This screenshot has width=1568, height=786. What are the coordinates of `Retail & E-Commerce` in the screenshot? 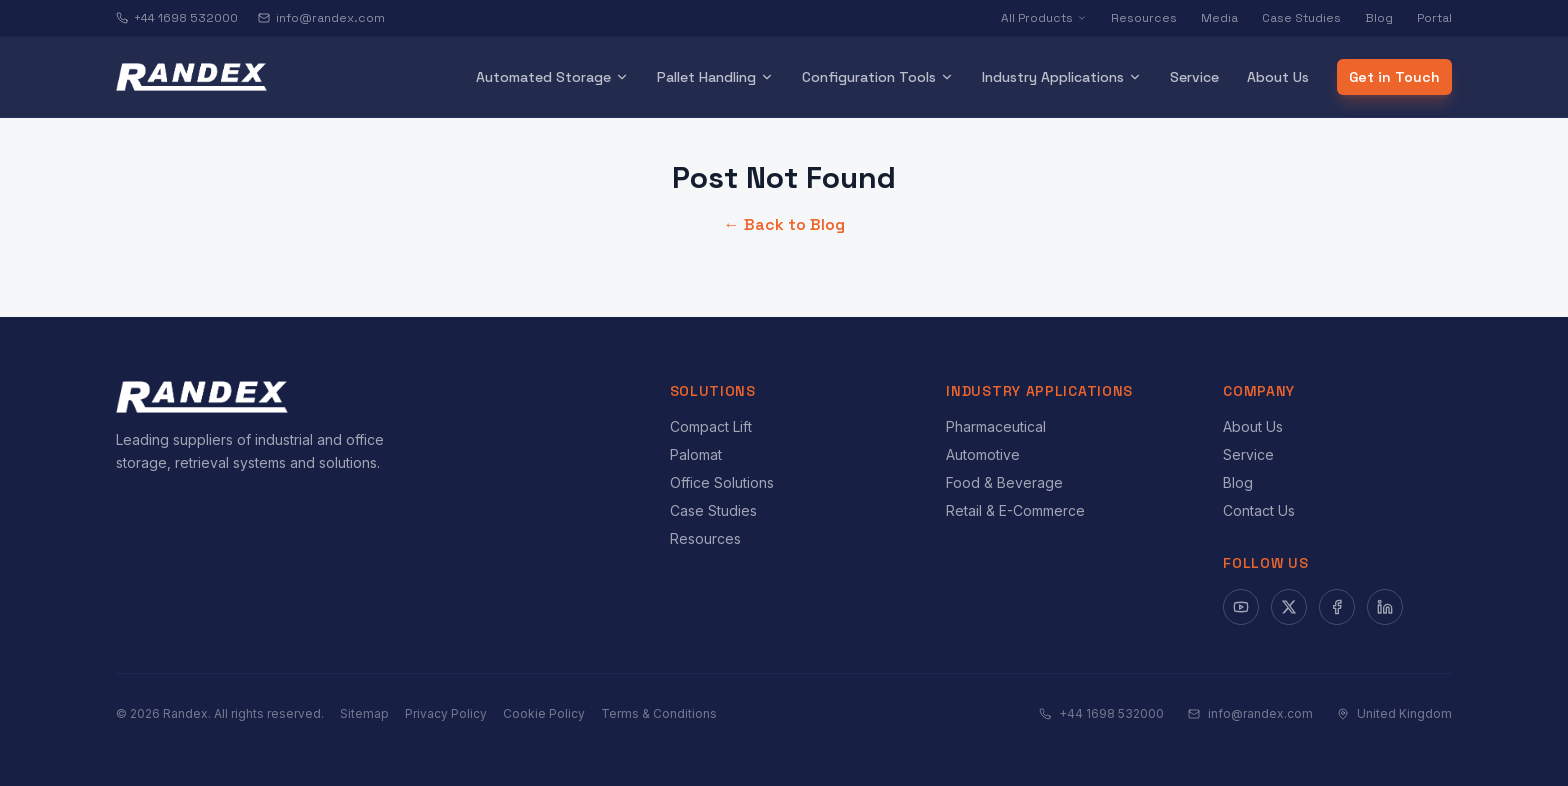 It's located at (1015, 510).